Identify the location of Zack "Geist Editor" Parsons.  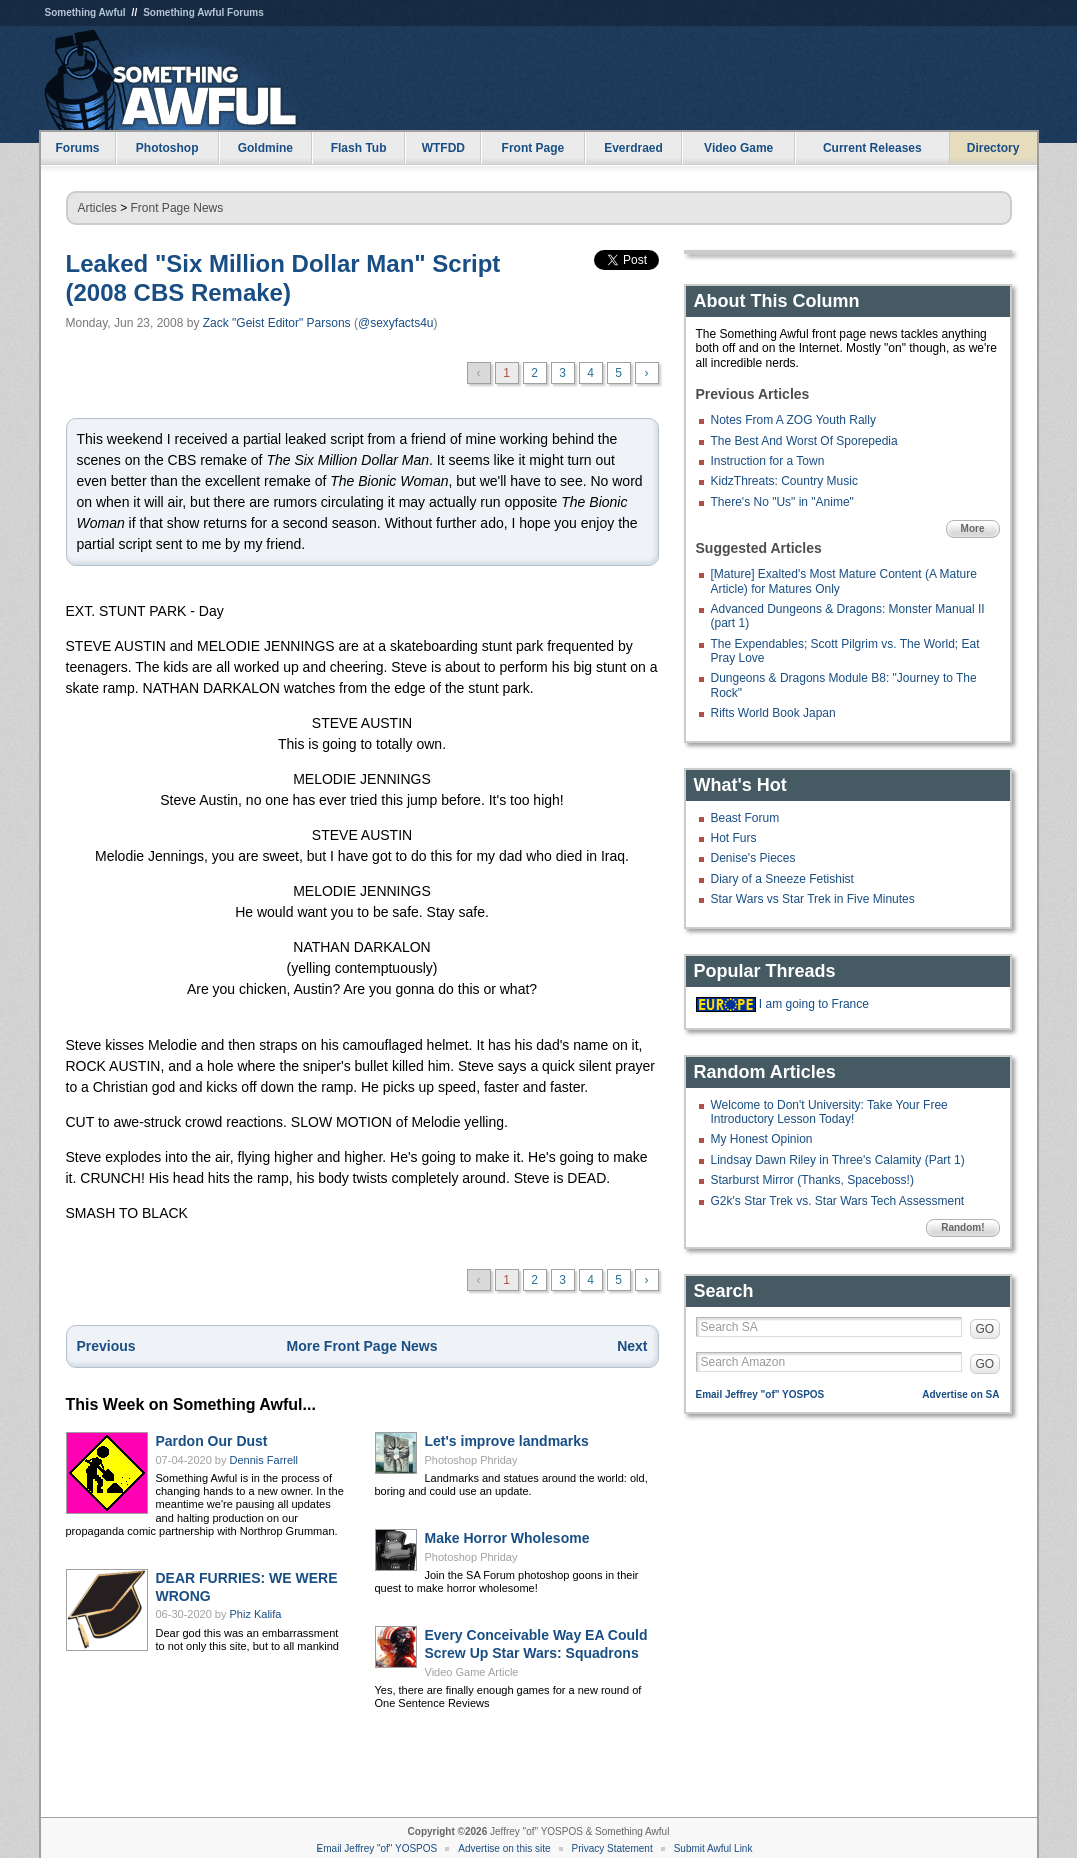
(277, 323).